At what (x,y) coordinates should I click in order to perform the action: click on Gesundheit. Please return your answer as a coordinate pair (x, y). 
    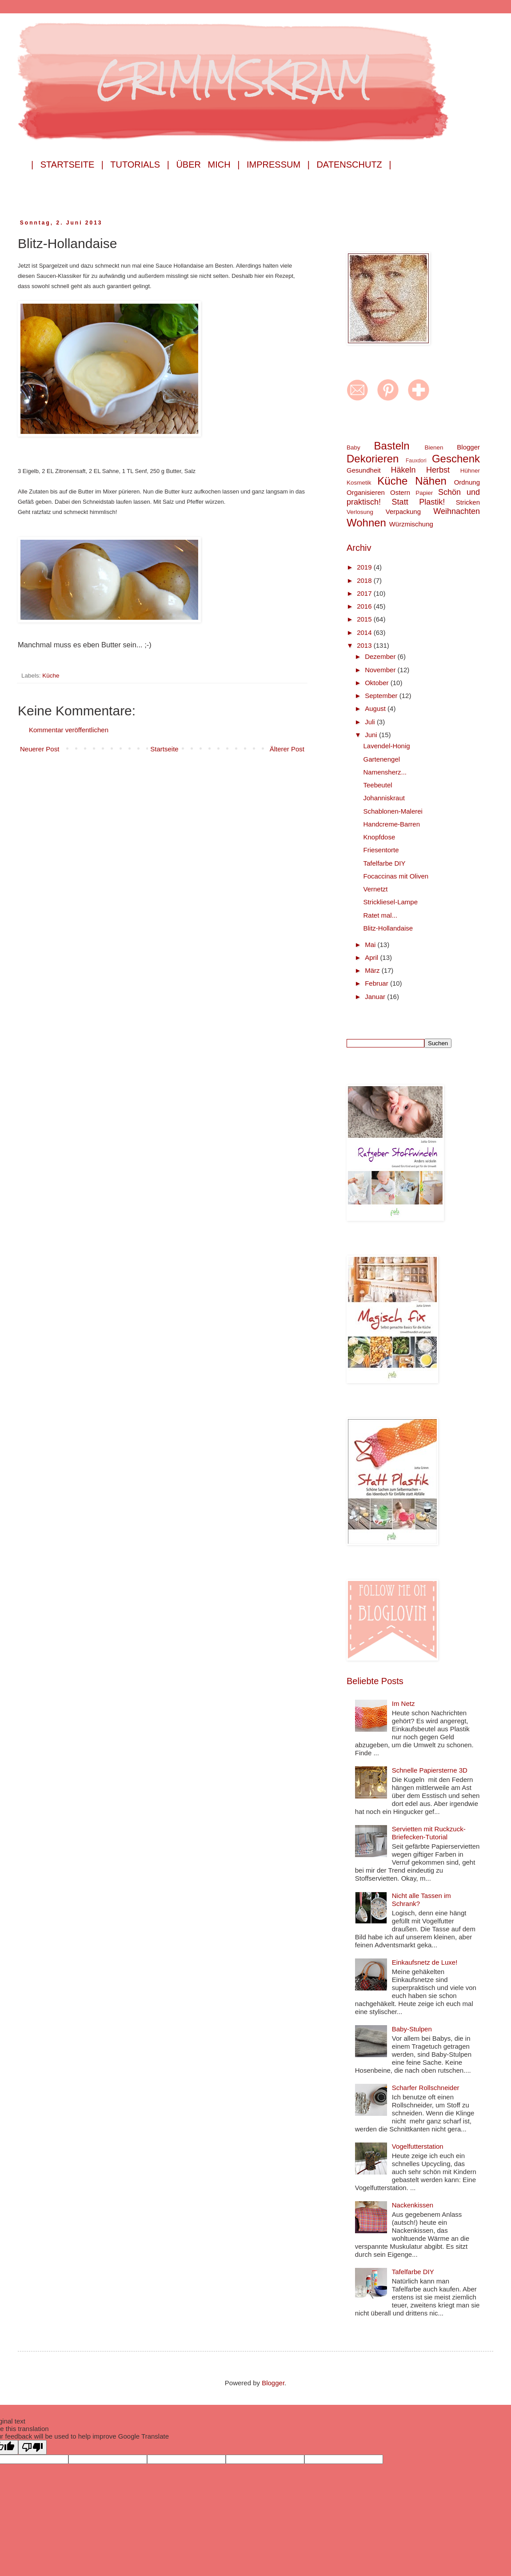
    Looking at the image, I should click on (364, 470).